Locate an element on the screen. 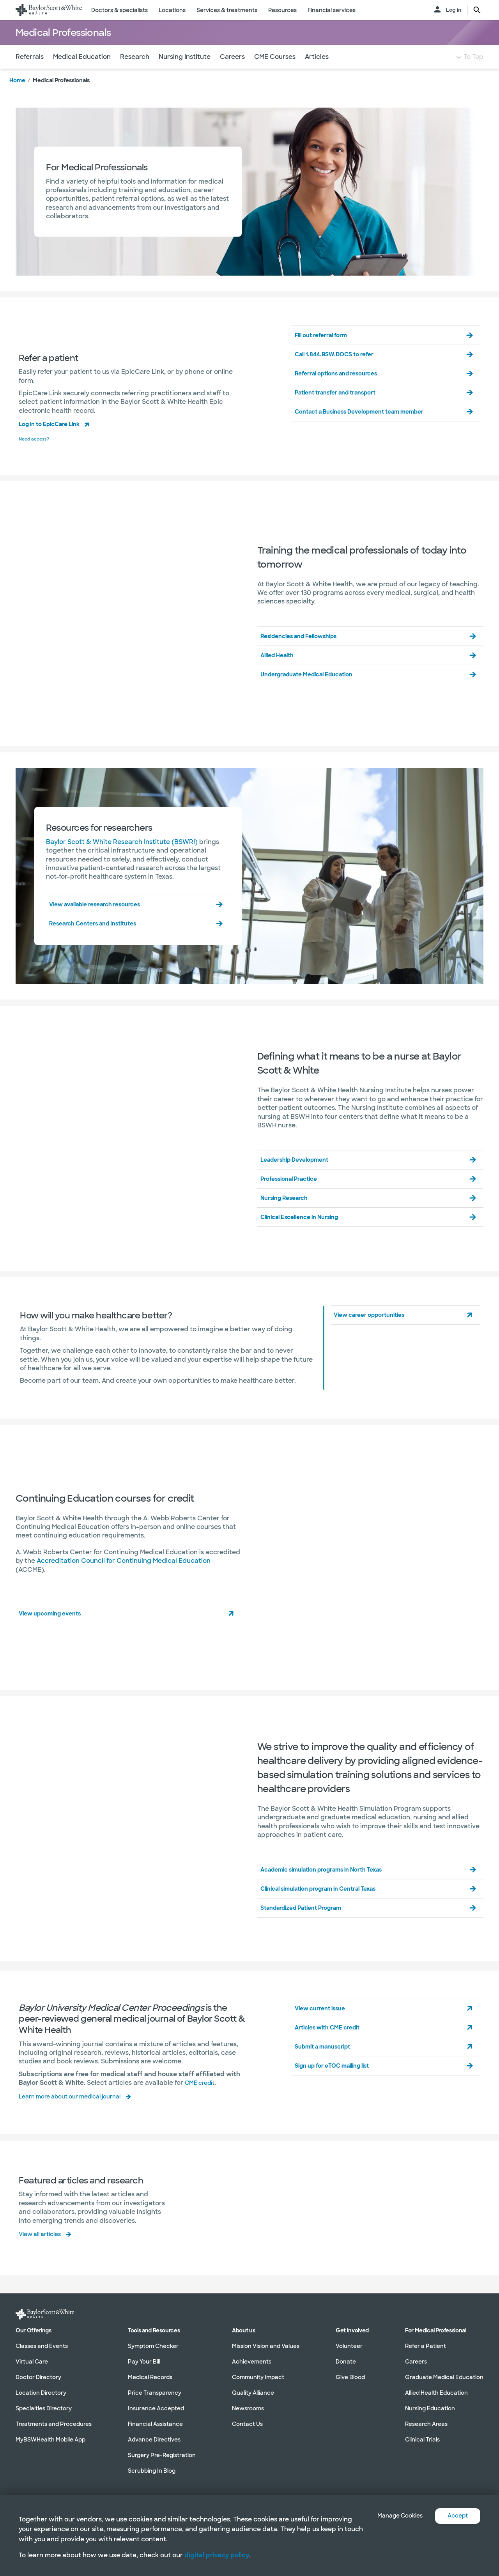  Price Transparency [Price Transparency in section] is located at coordinates (154, 2393).